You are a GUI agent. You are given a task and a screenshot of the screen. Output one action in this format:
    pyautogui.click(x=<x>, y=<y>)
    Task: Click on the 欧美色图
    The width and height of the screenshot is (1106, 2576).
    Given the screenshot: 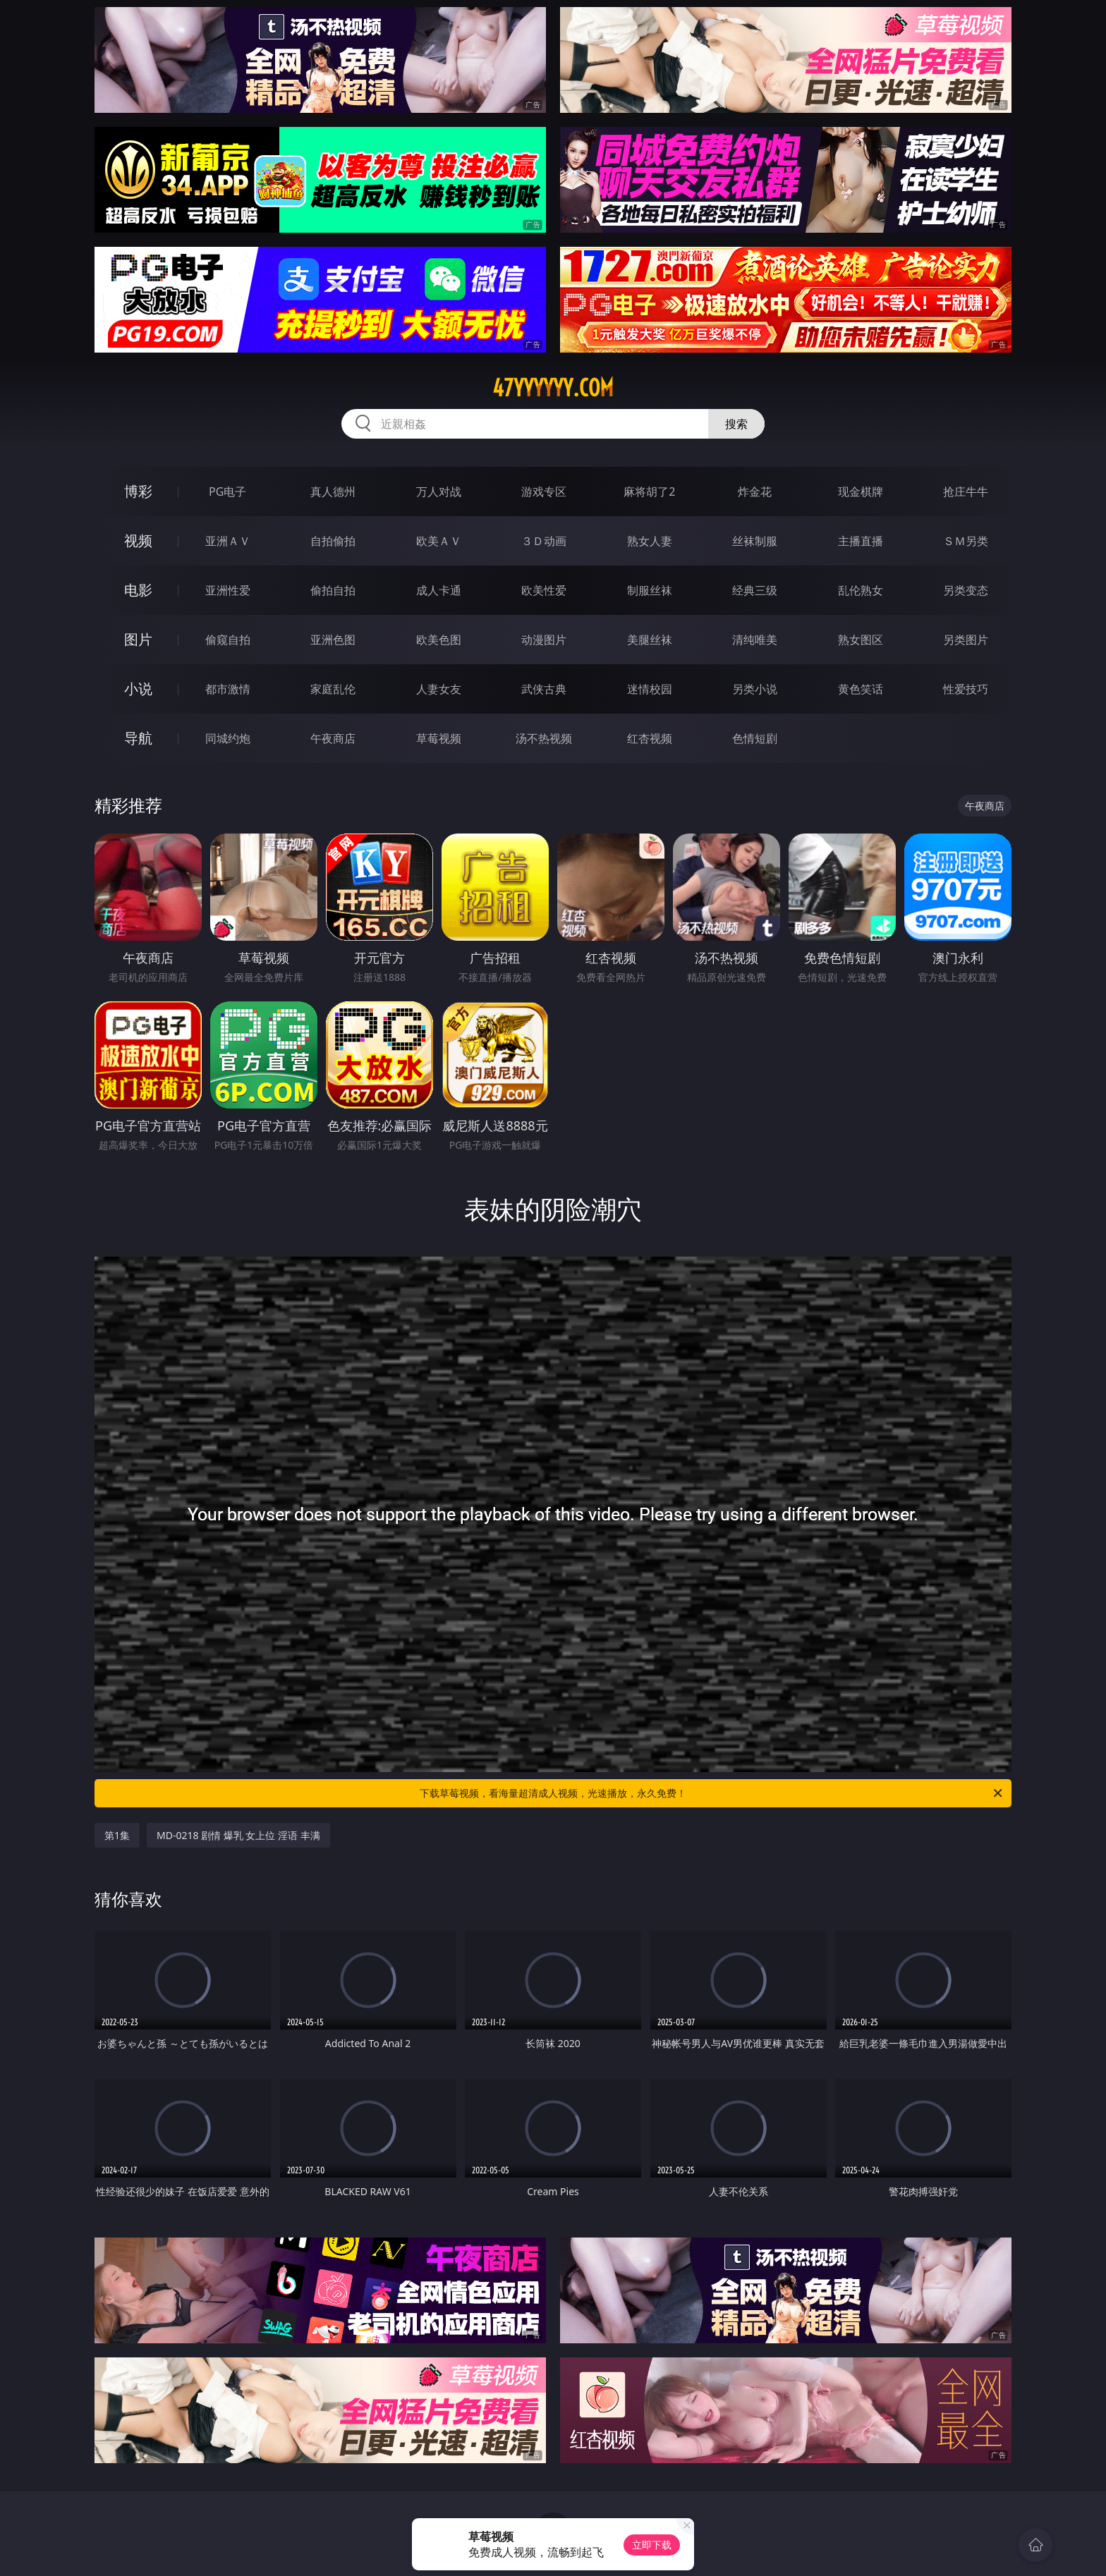 What is the action you would take?
    pyautogui.click(x=438, y=639)
    